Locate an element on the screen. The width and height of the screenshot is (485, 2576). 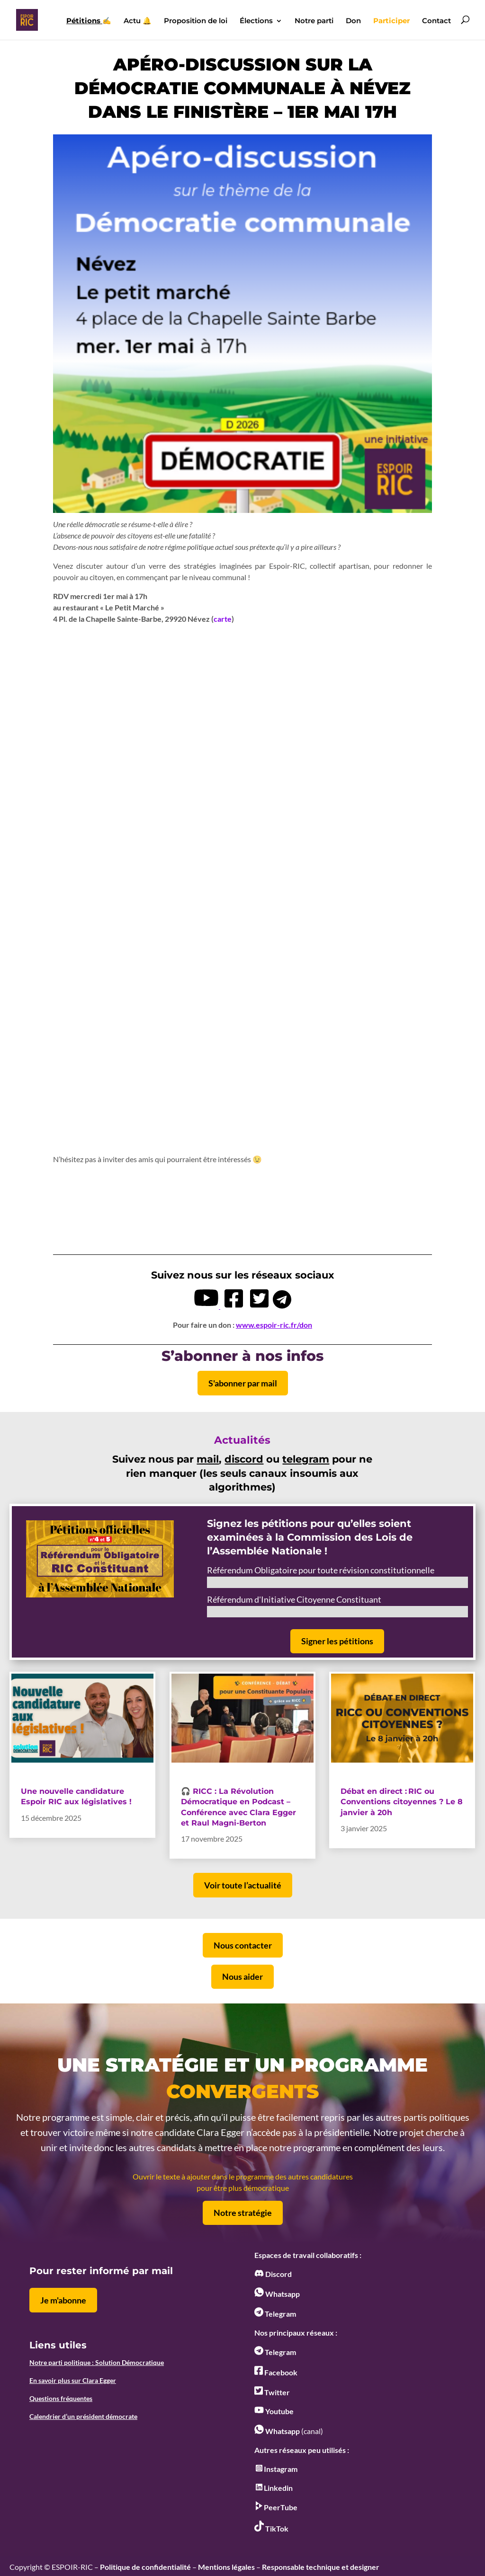
Voir toute l’actualité is located at coordinates (242, 1885).